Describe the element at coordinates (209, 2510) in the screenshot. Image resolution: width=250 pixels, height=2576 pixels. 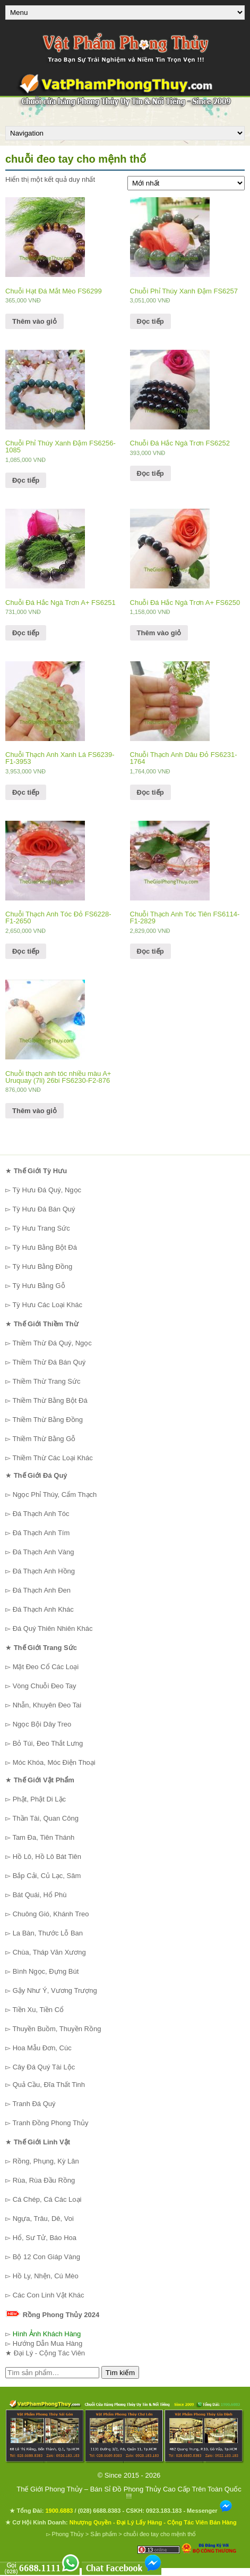
I see `Messenger` at that location.